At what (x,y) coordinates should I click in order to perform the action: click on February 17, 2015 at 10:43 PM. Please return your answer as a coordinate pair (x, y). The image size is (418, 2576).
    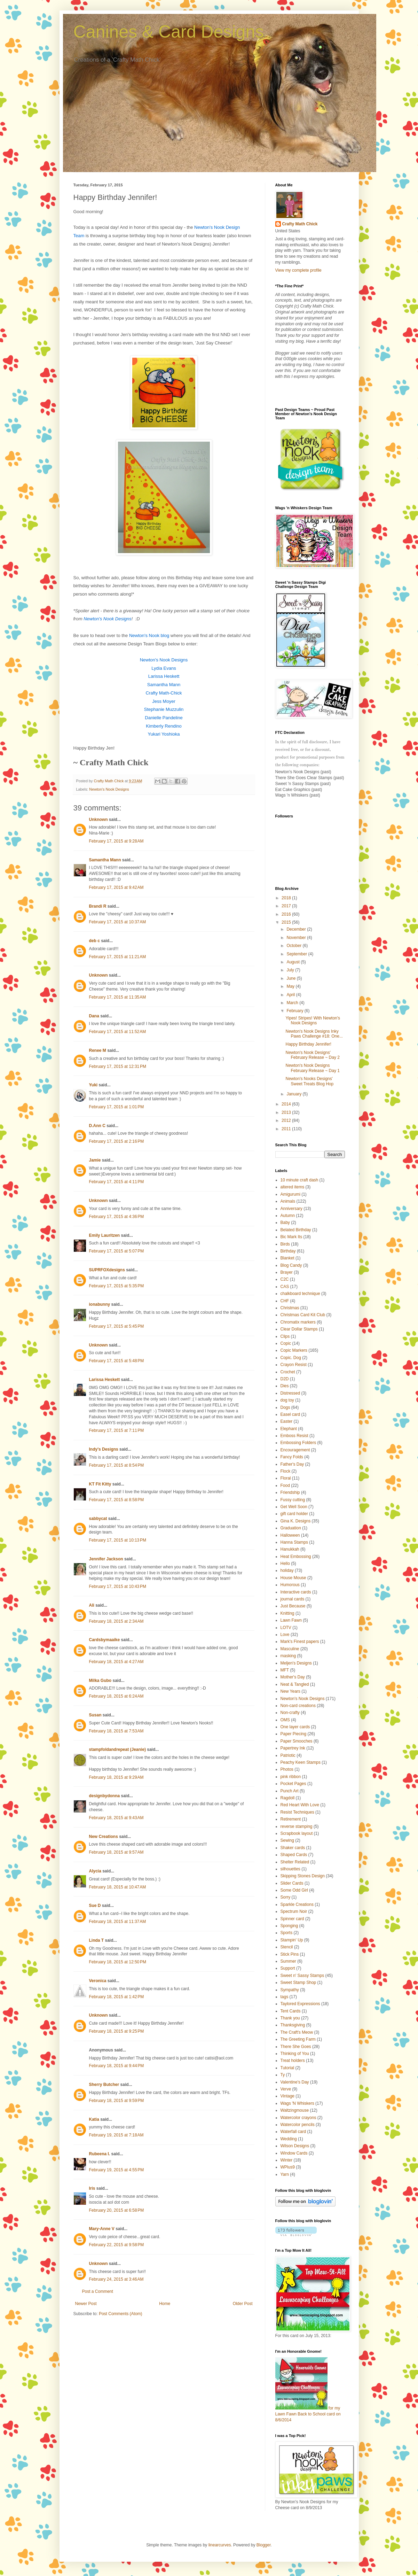
    Looking at the image, I should click on (117, 1586).